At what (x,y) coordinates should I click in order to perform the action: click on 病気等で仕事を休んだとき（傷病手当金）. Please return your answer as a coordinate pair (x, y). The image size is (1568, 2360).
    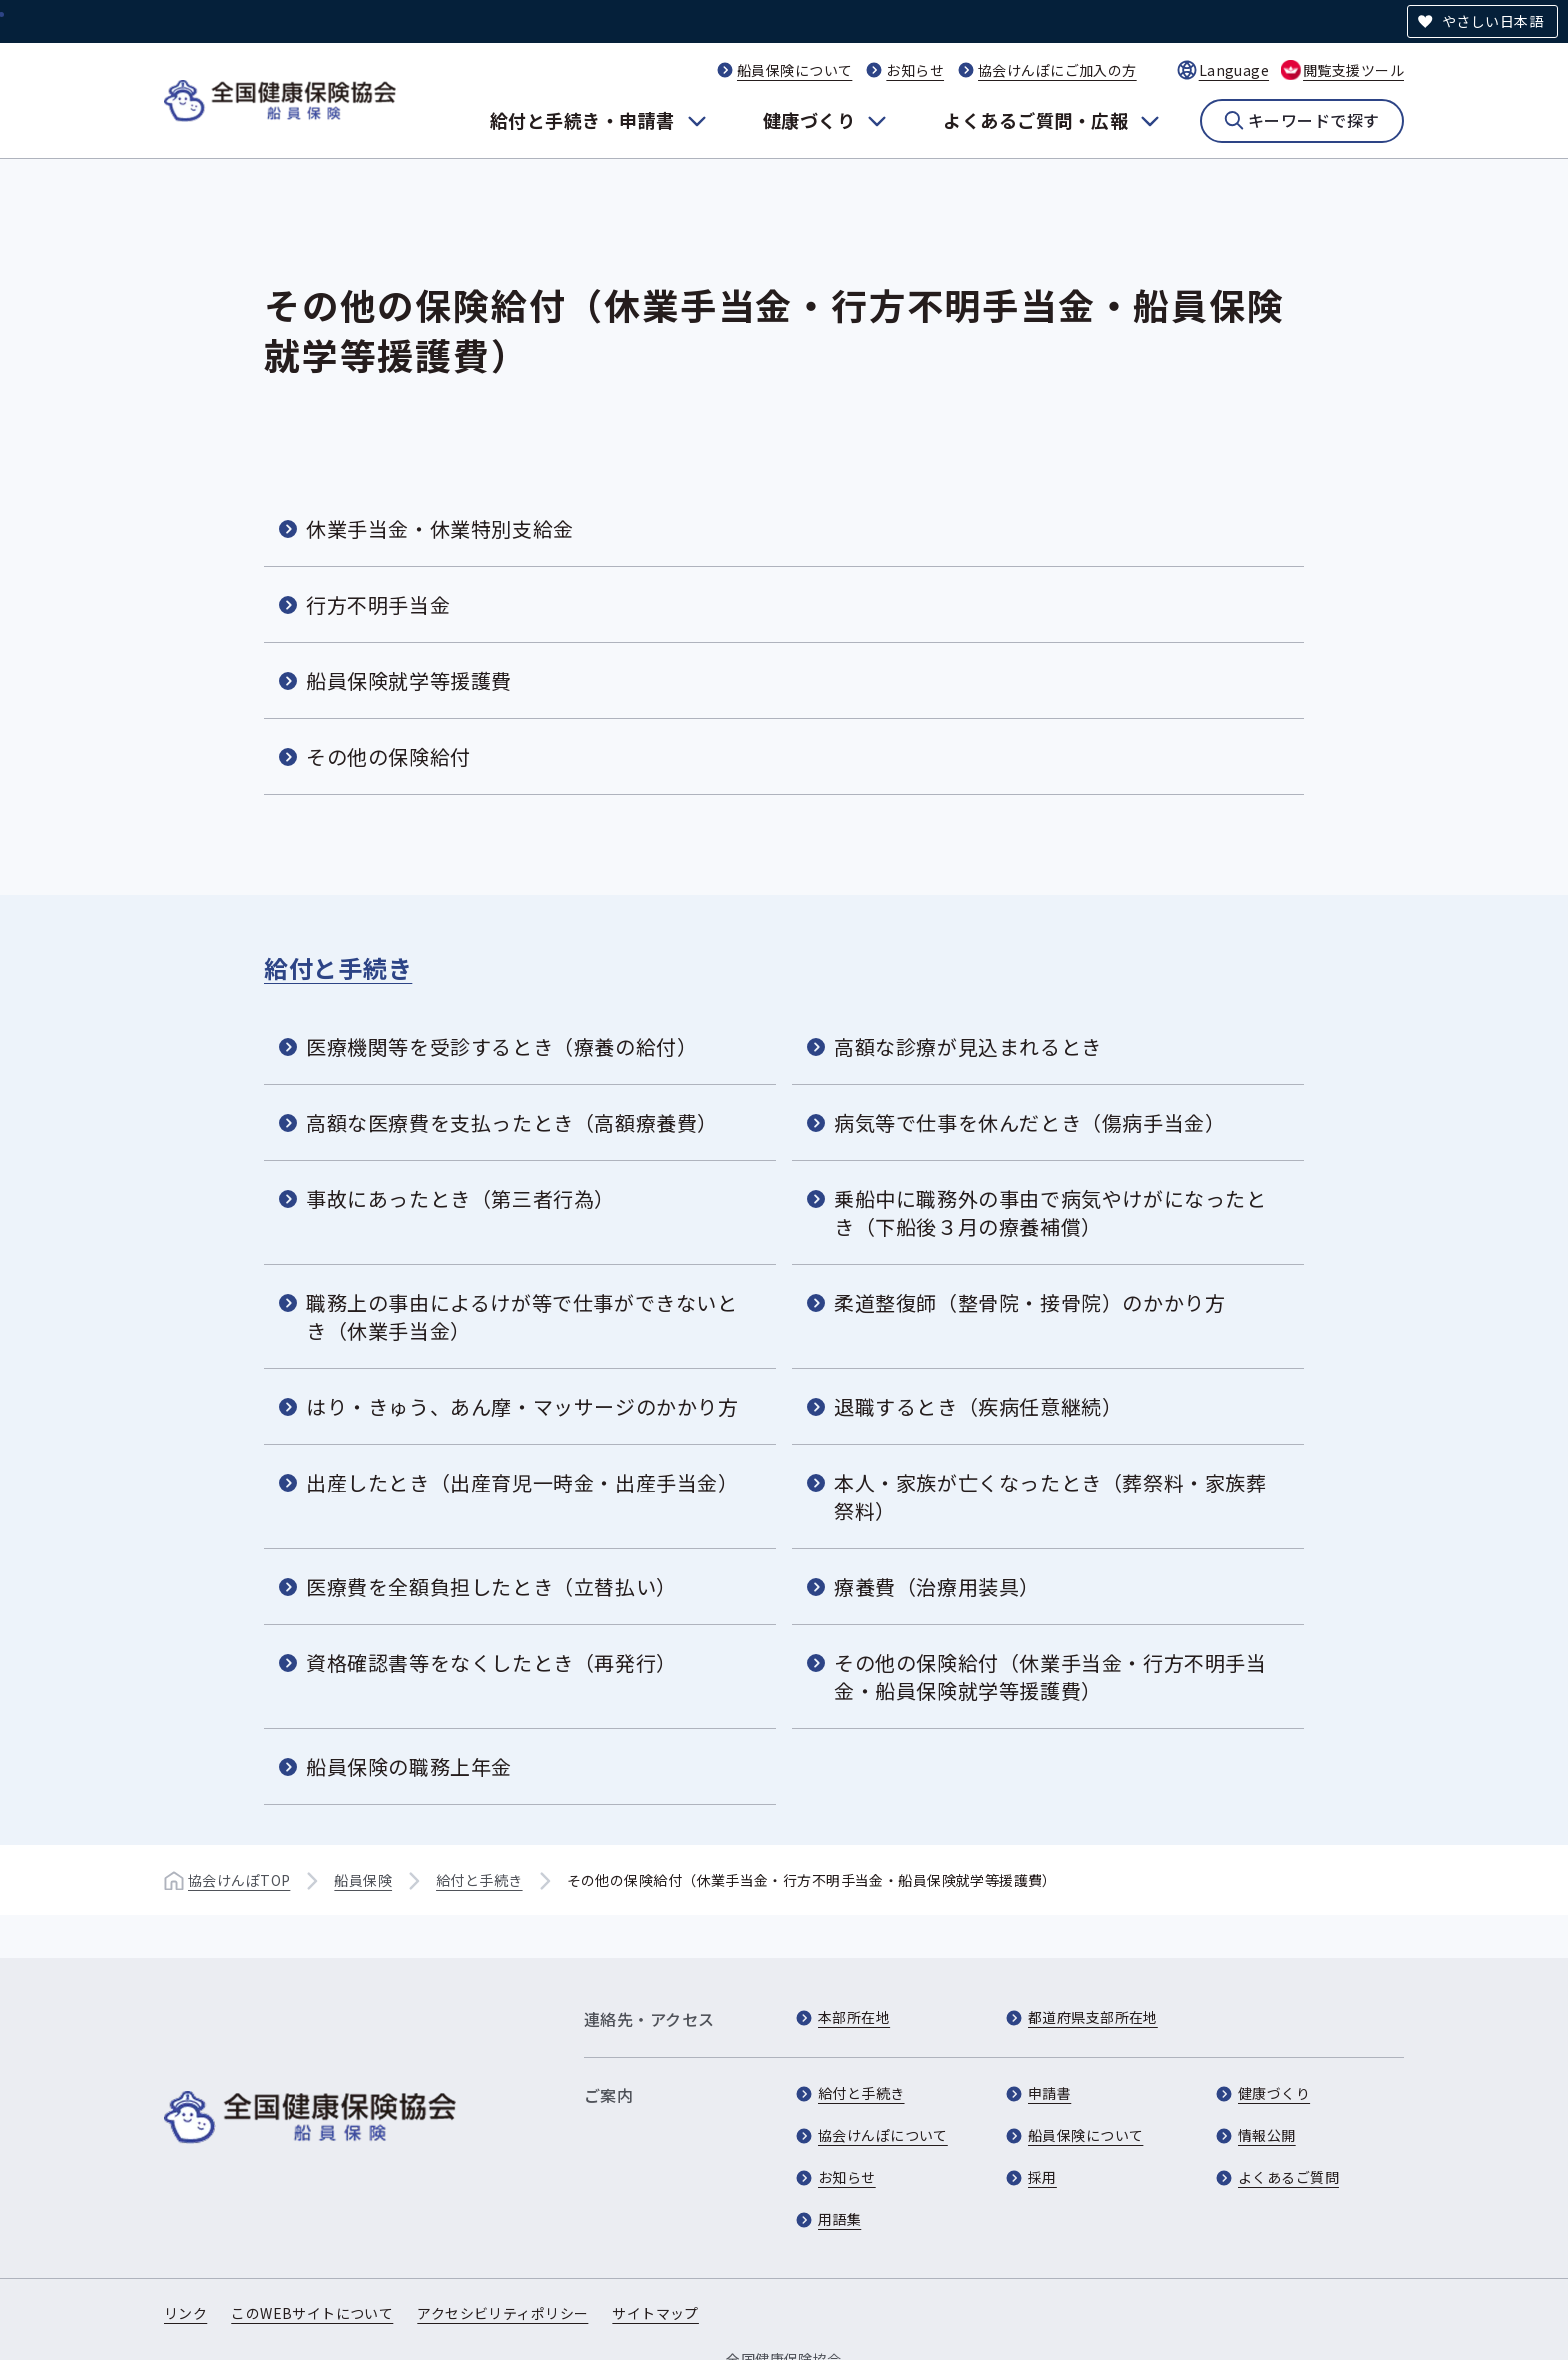
    Looking at the image, I should click on (1029, 1122).